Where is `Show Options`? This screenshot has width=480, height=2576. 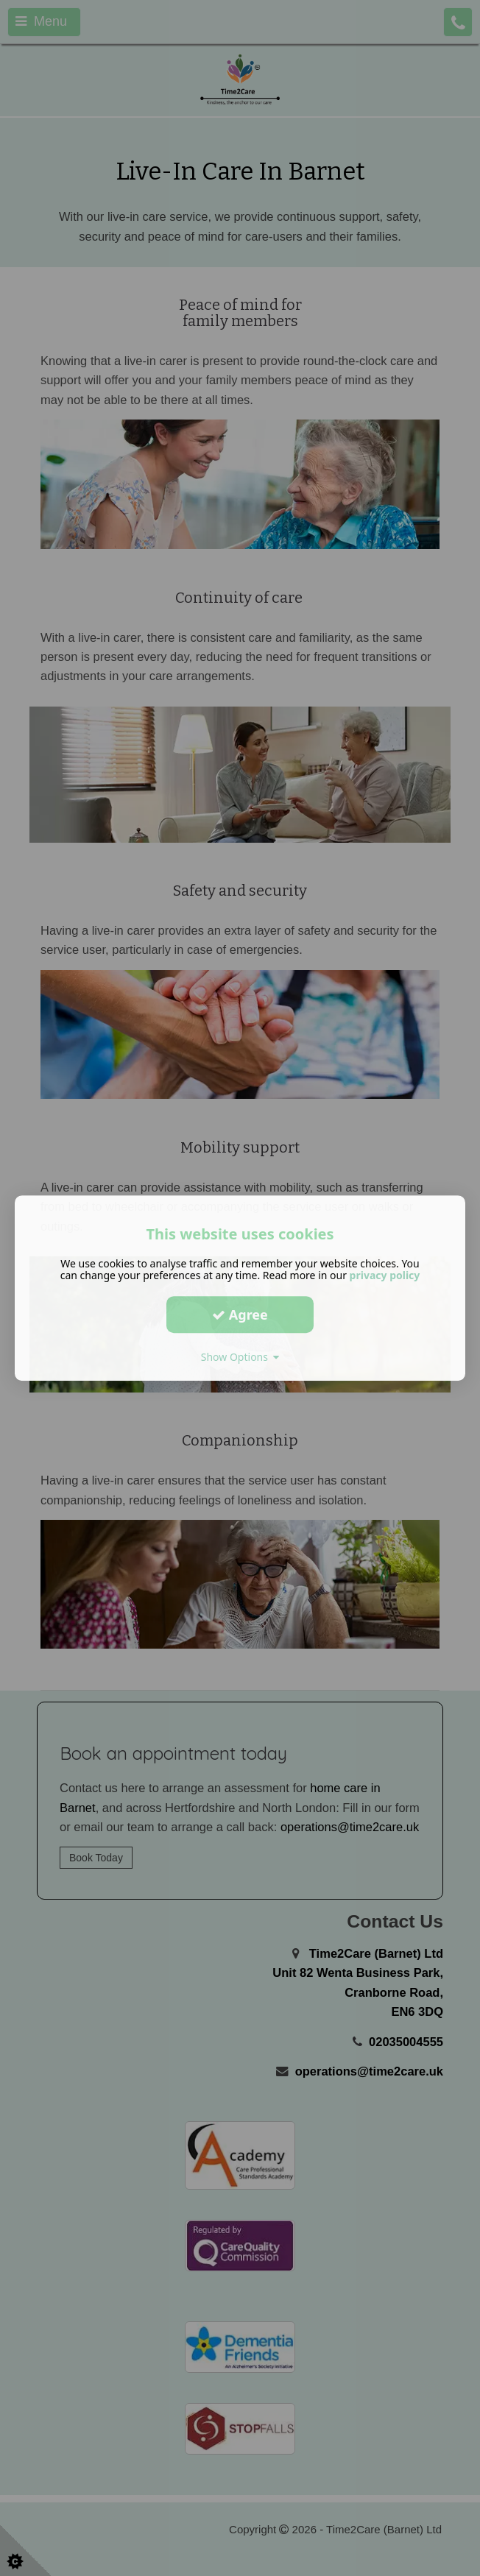 Show Options is located at coordinates (240, 1357).